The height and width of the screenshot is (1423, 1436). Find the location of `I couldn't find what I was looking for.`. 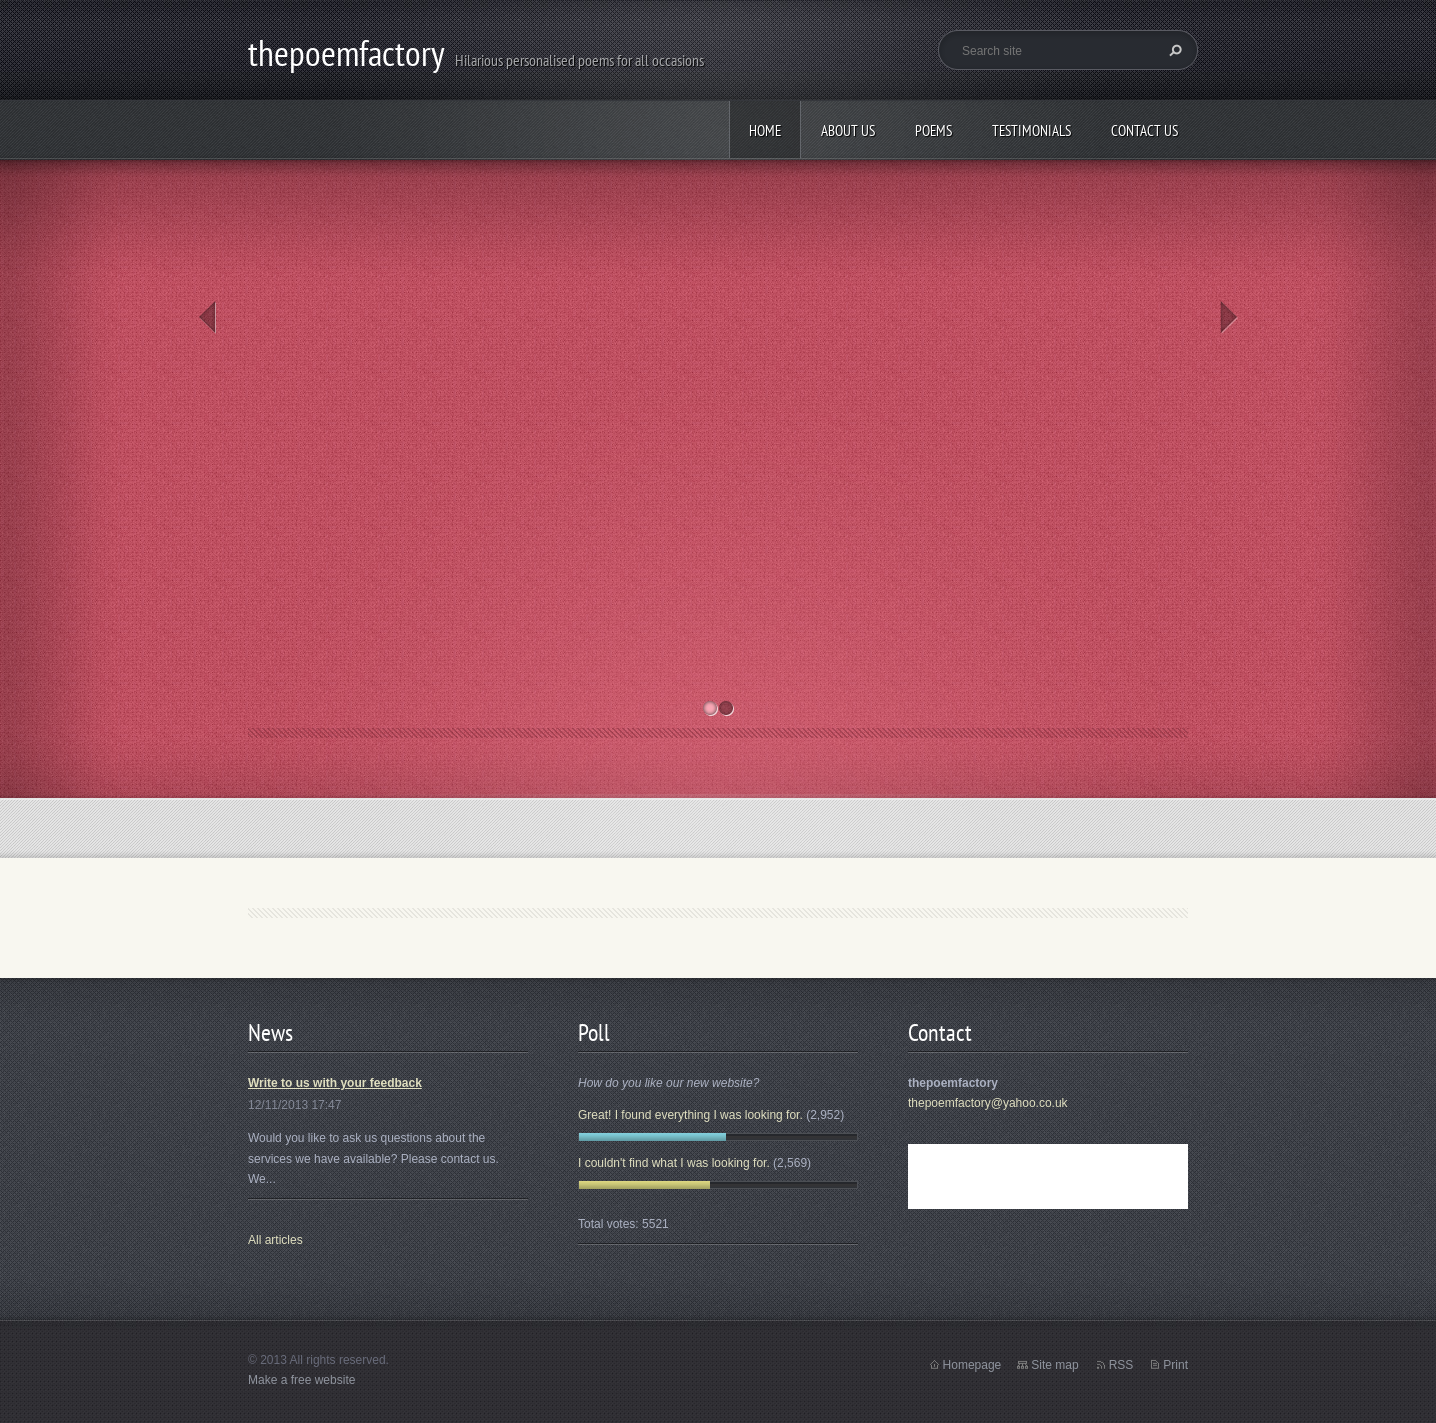

I couldn't find what I was looking for. is located at coordinates (674, 1163).